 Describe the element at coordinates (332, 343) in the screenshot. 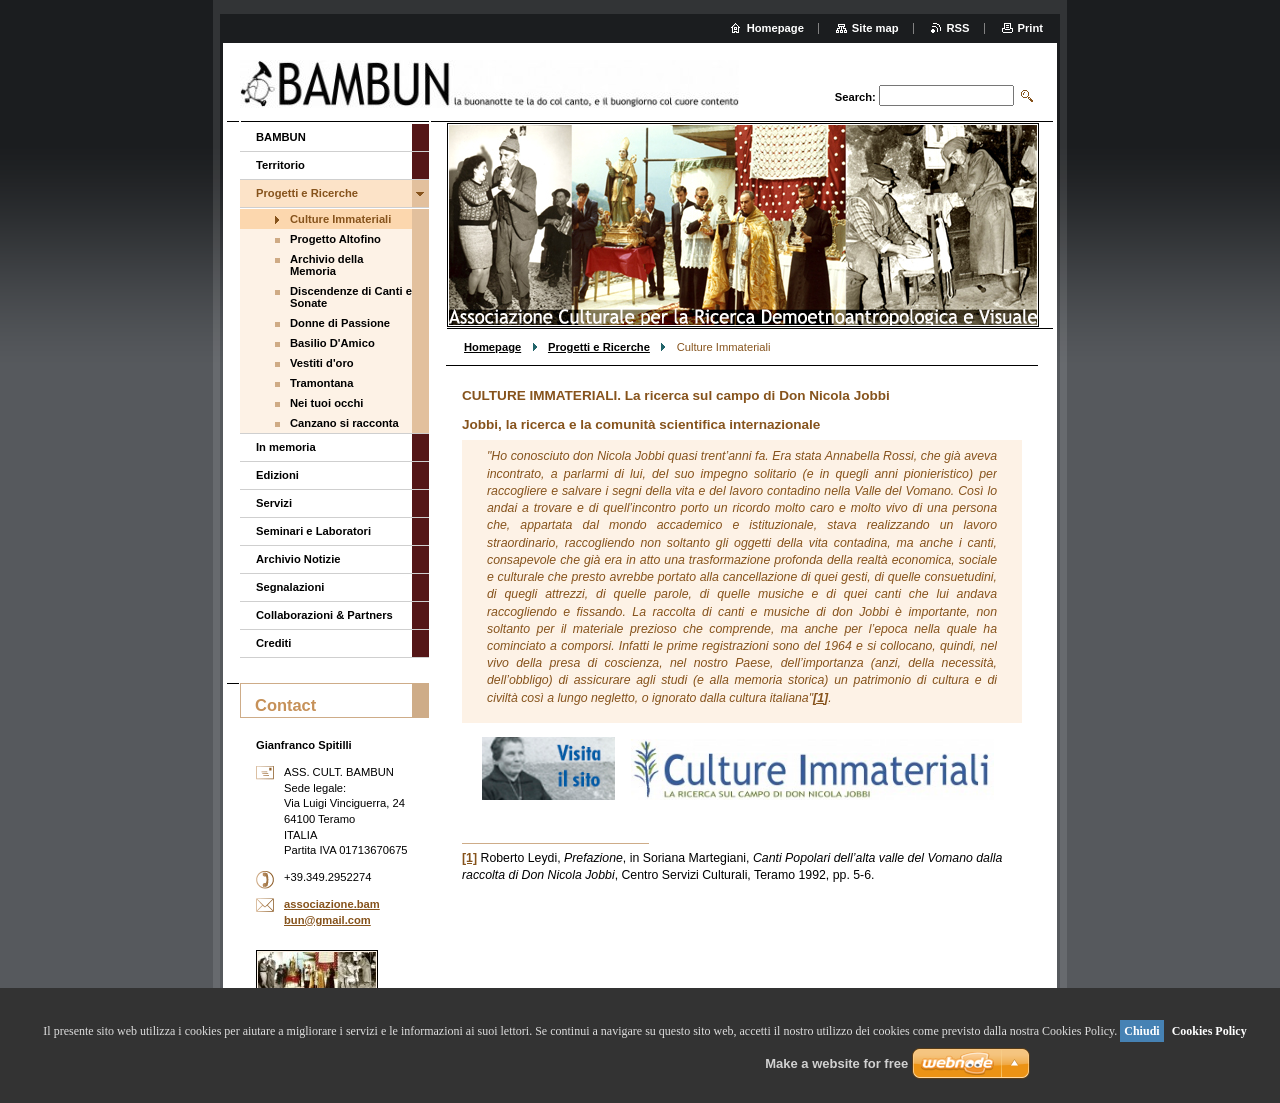

I see `Basilio D'Amico` at that location.